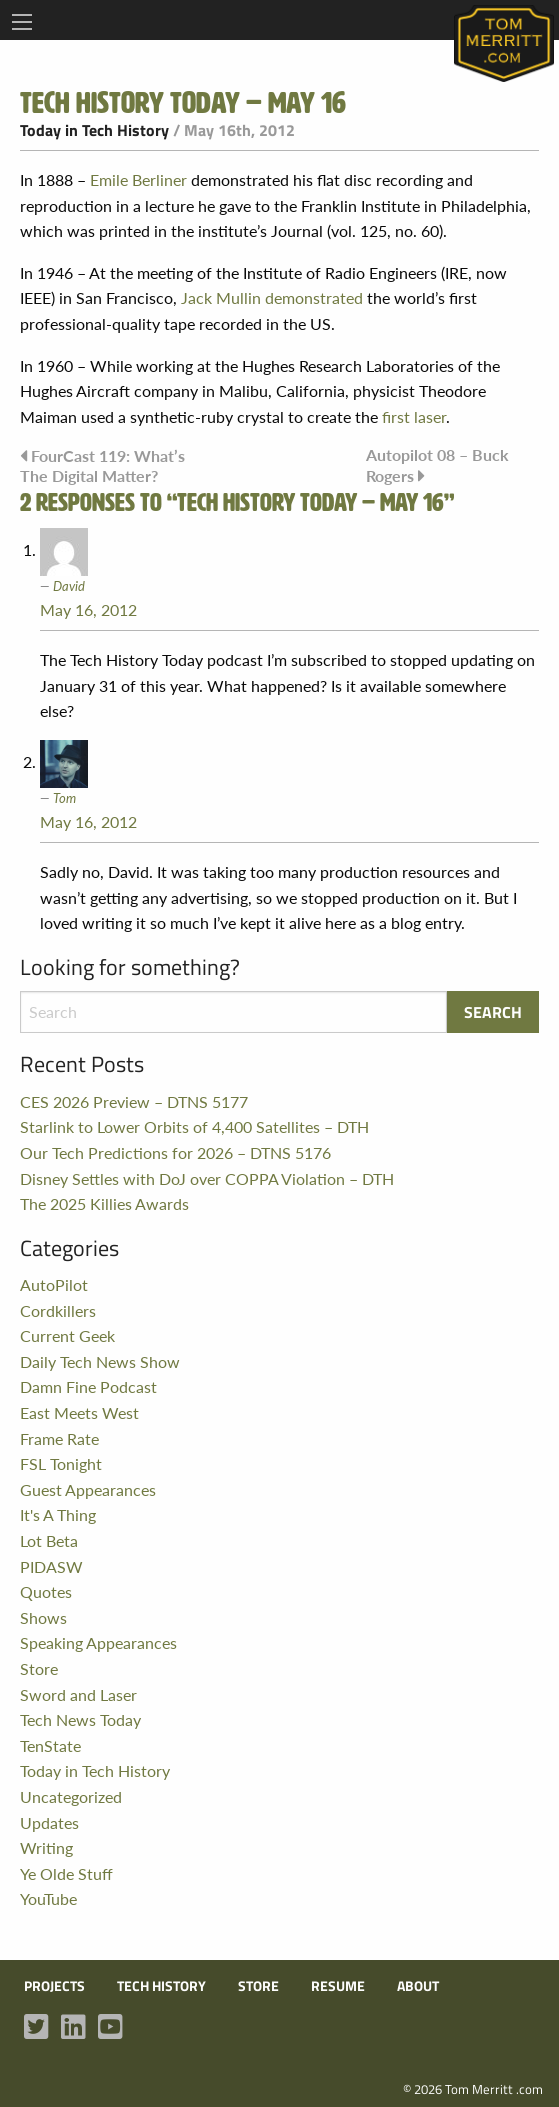  Describe the element at coordinates (54, 1284) in the screenshot. I see `AutoPilot` at that location.